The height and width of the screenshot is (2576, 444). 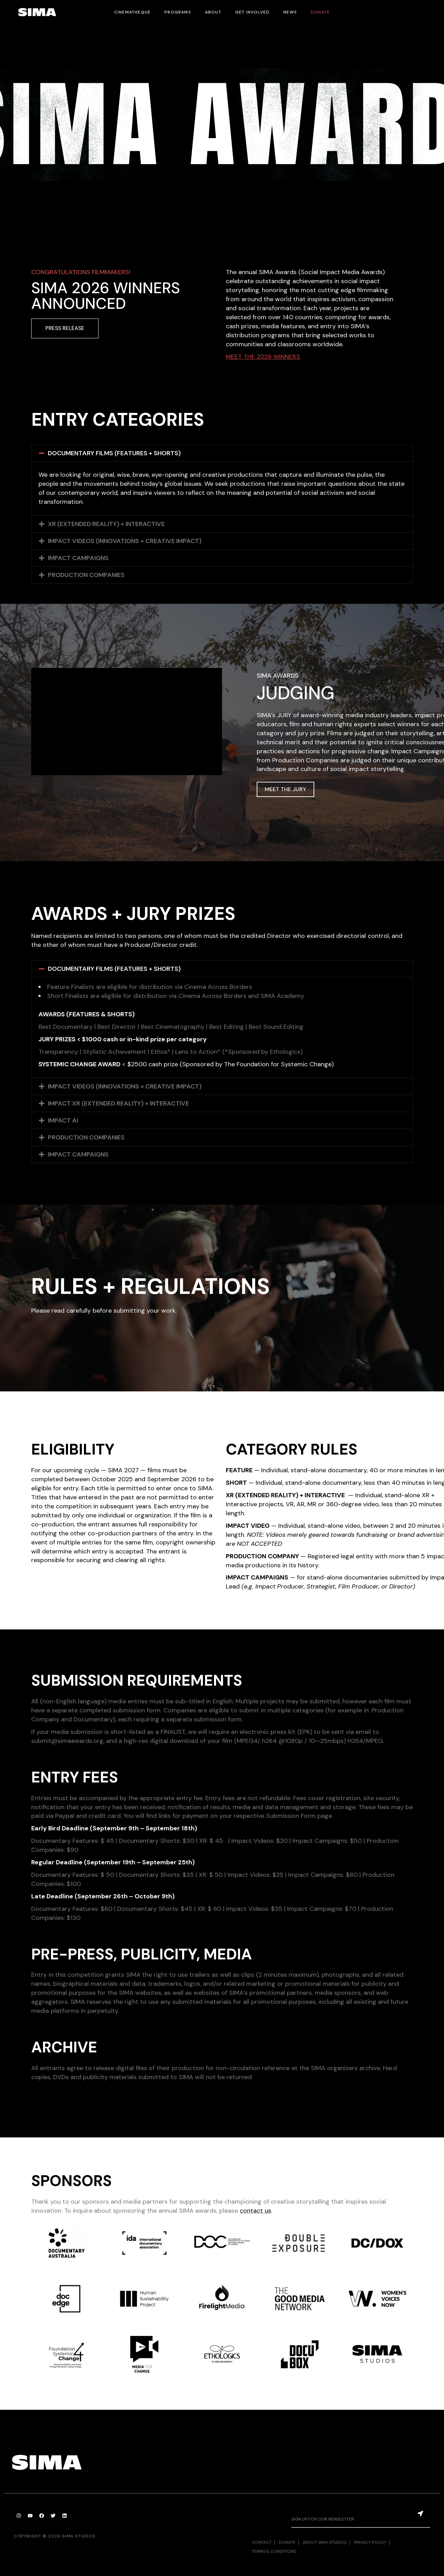 What do you see at coordinates (263, 357) in the screenshot?
I see `MEET THE 2026 WINNERS` at bounding box center [263, 357].